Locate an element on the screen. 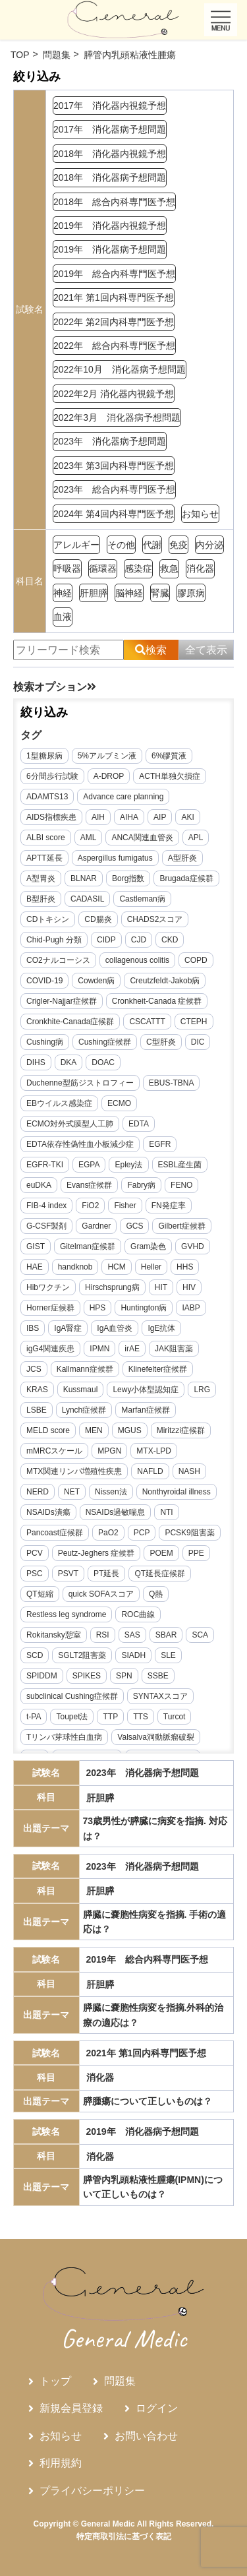 Image resolution: width=247 pixels, height=2576 pixels. MELD score is located at coordinates (48, 1430).